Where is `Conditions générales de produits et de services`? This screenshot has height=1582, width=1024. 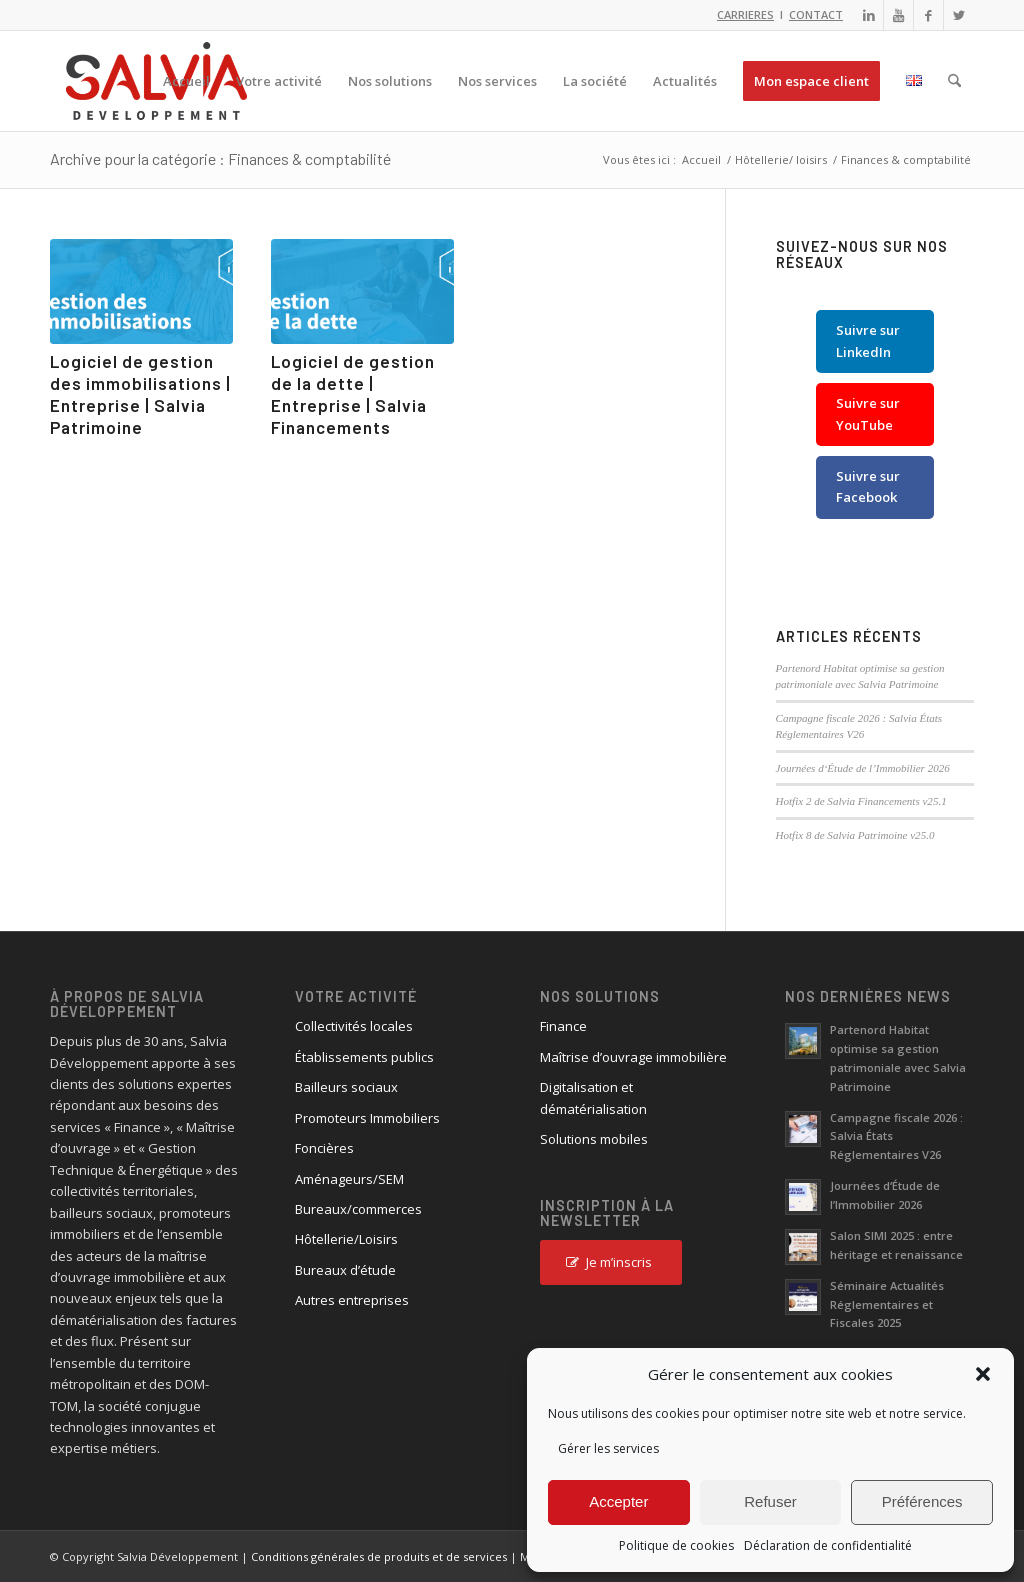 Conditions générales de produits et de services is located at coordinates (379, 1556).